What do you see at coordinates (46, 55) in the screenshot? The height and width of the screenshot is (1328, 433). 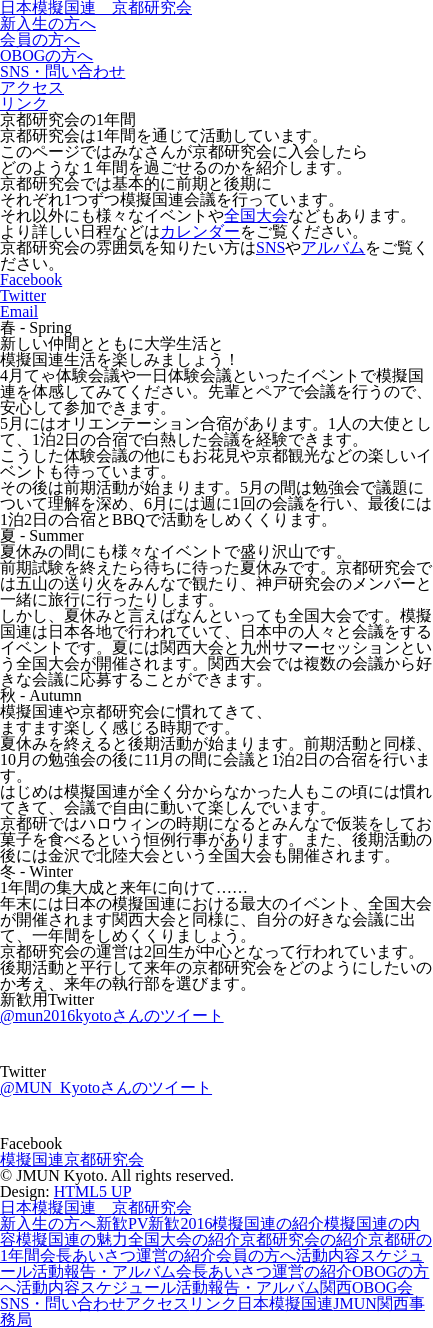 I see `OBOGの方へ` at bounding box center [46, 55].